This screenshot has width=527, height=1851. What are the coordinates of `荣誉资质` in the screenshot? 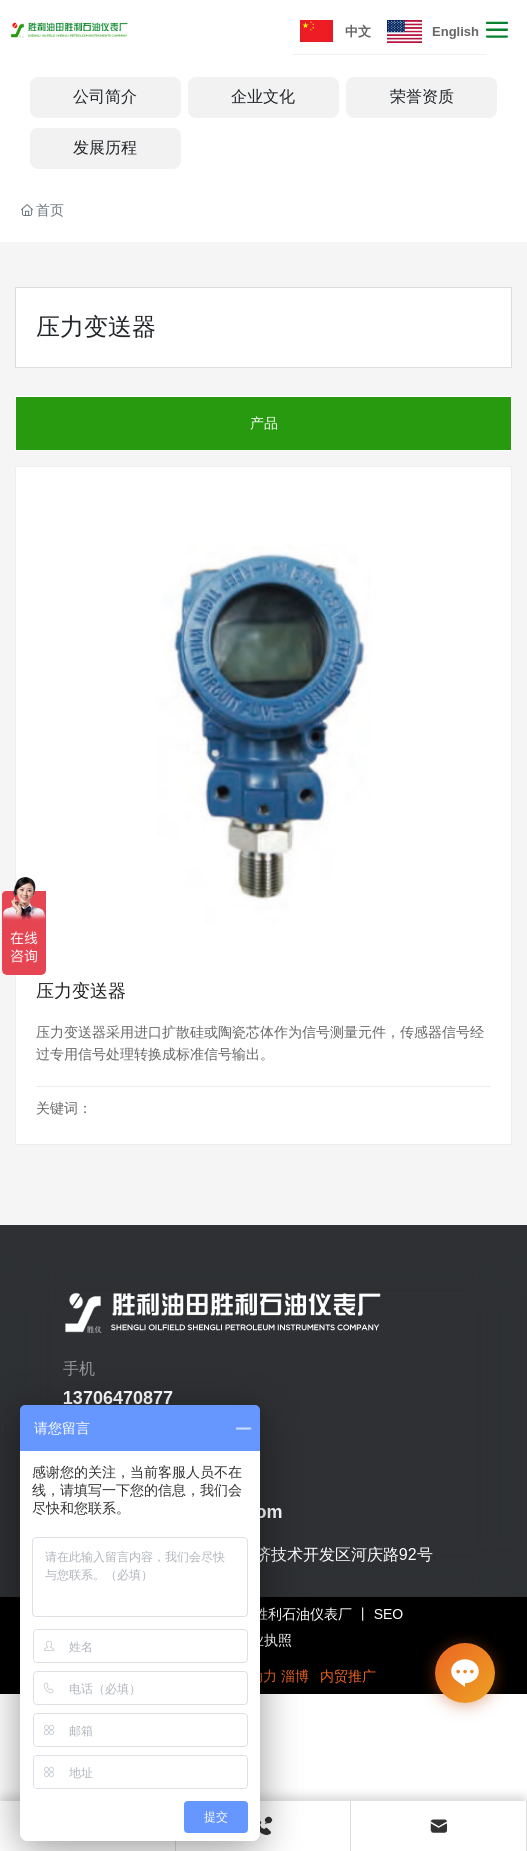 It's located at (422, 96).